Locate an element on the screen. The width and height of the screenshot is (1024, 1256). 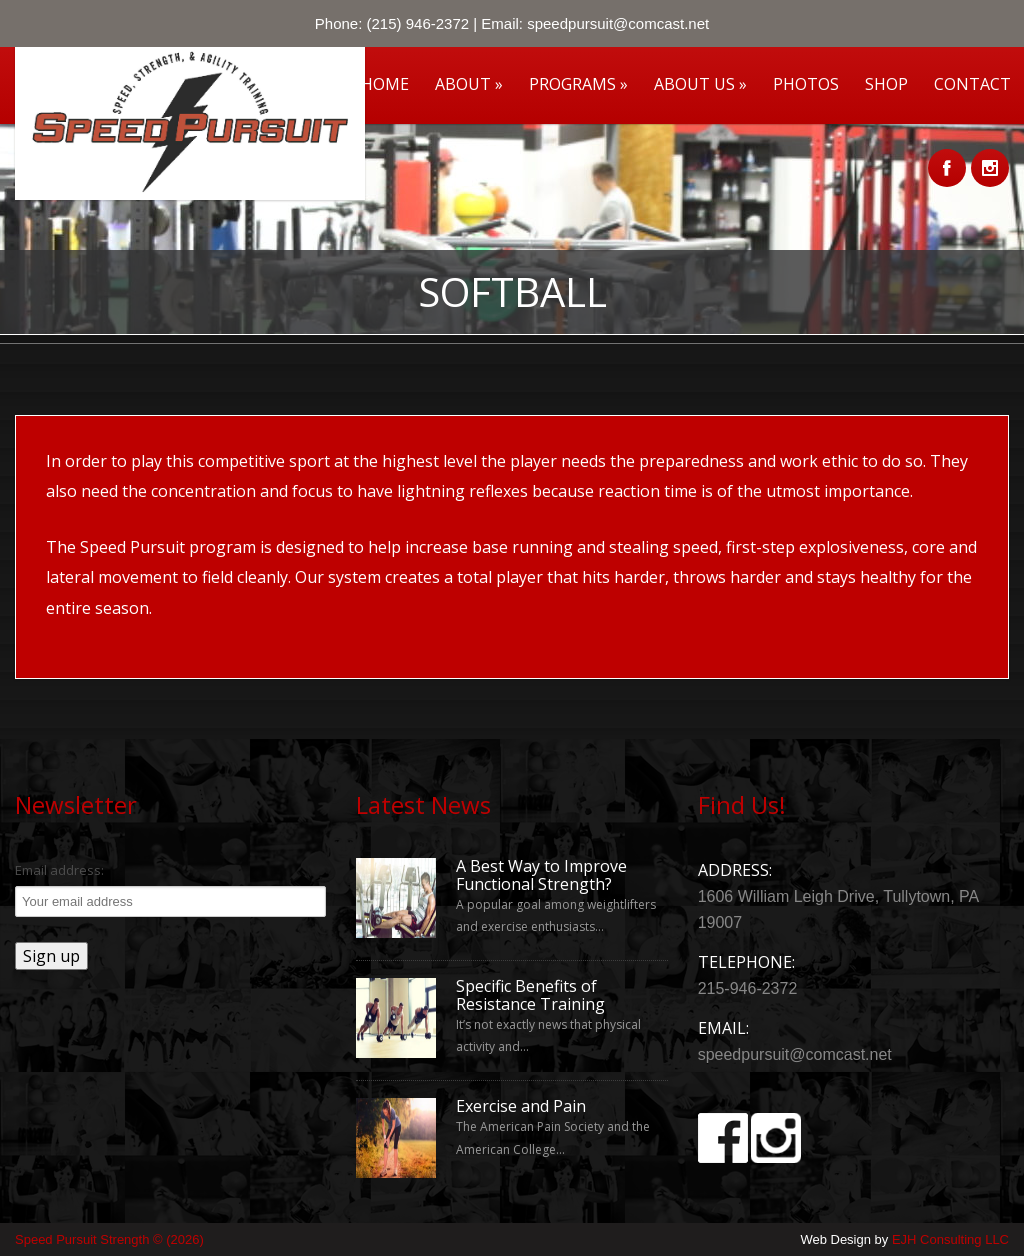
About Us is located at coordinates (700, 84).